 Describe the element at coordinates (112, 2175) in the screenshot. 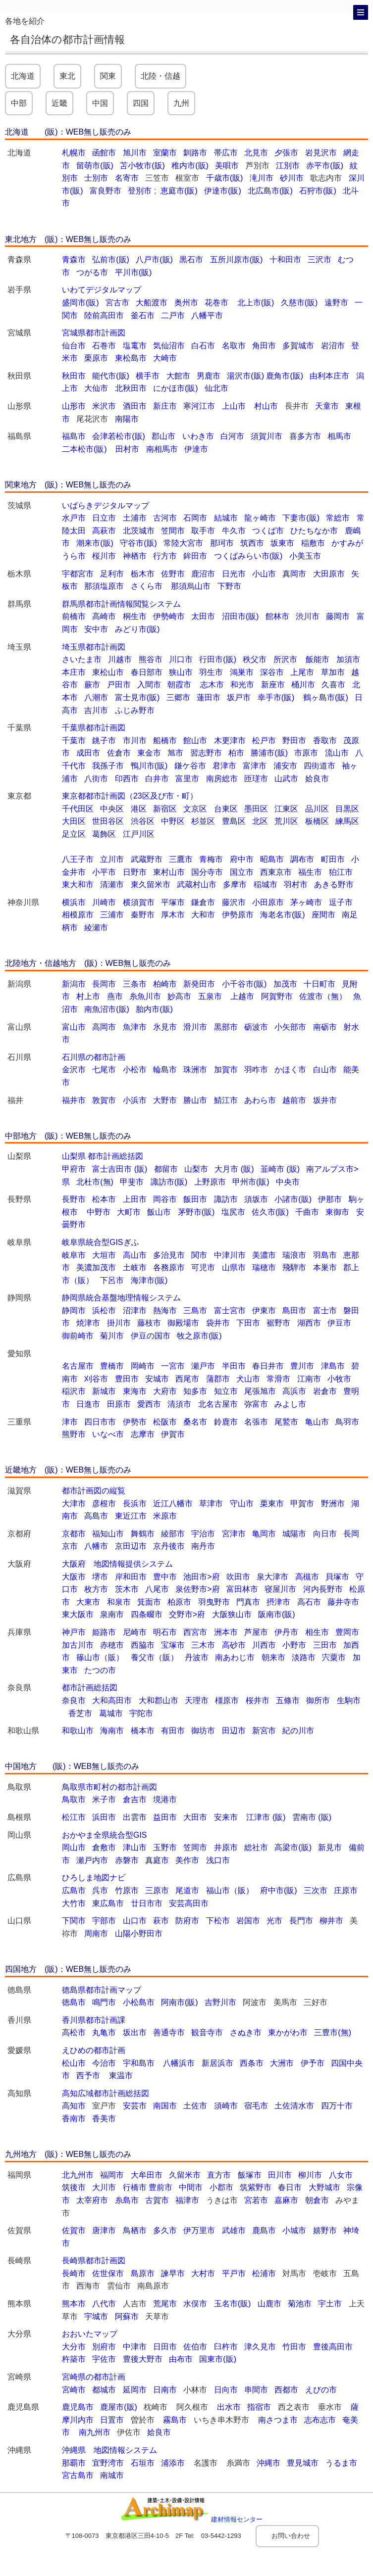

I see `福岡市` at that location.